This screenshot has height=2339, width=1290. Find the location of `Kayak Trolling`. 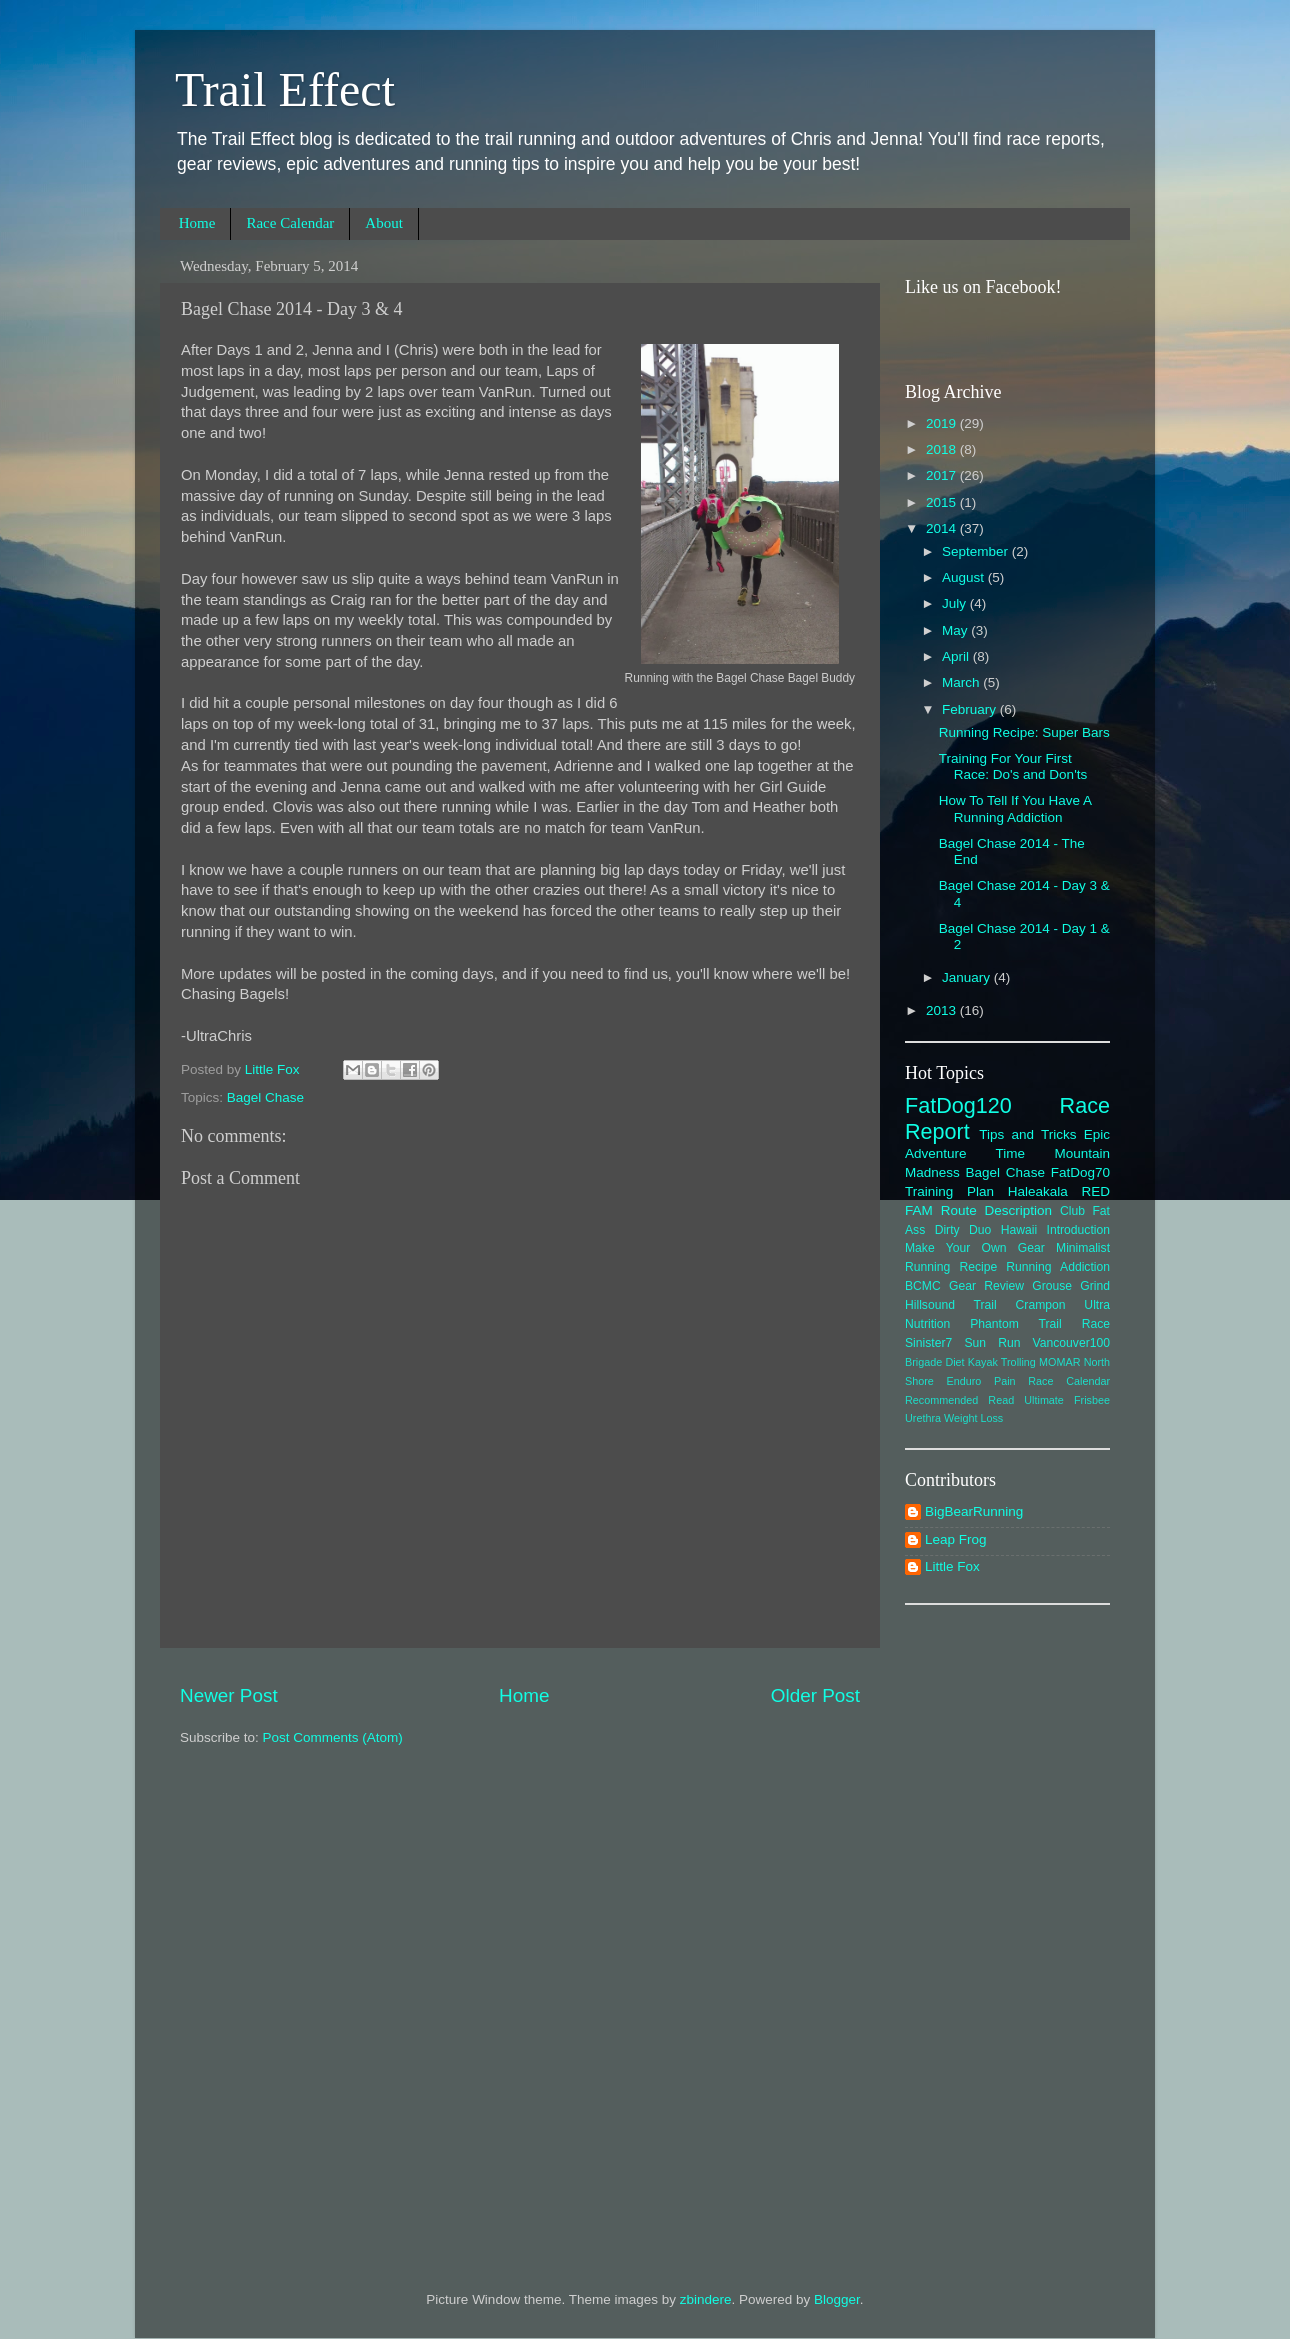

Kayak Trolling is located at coordinates (1002, 1362).